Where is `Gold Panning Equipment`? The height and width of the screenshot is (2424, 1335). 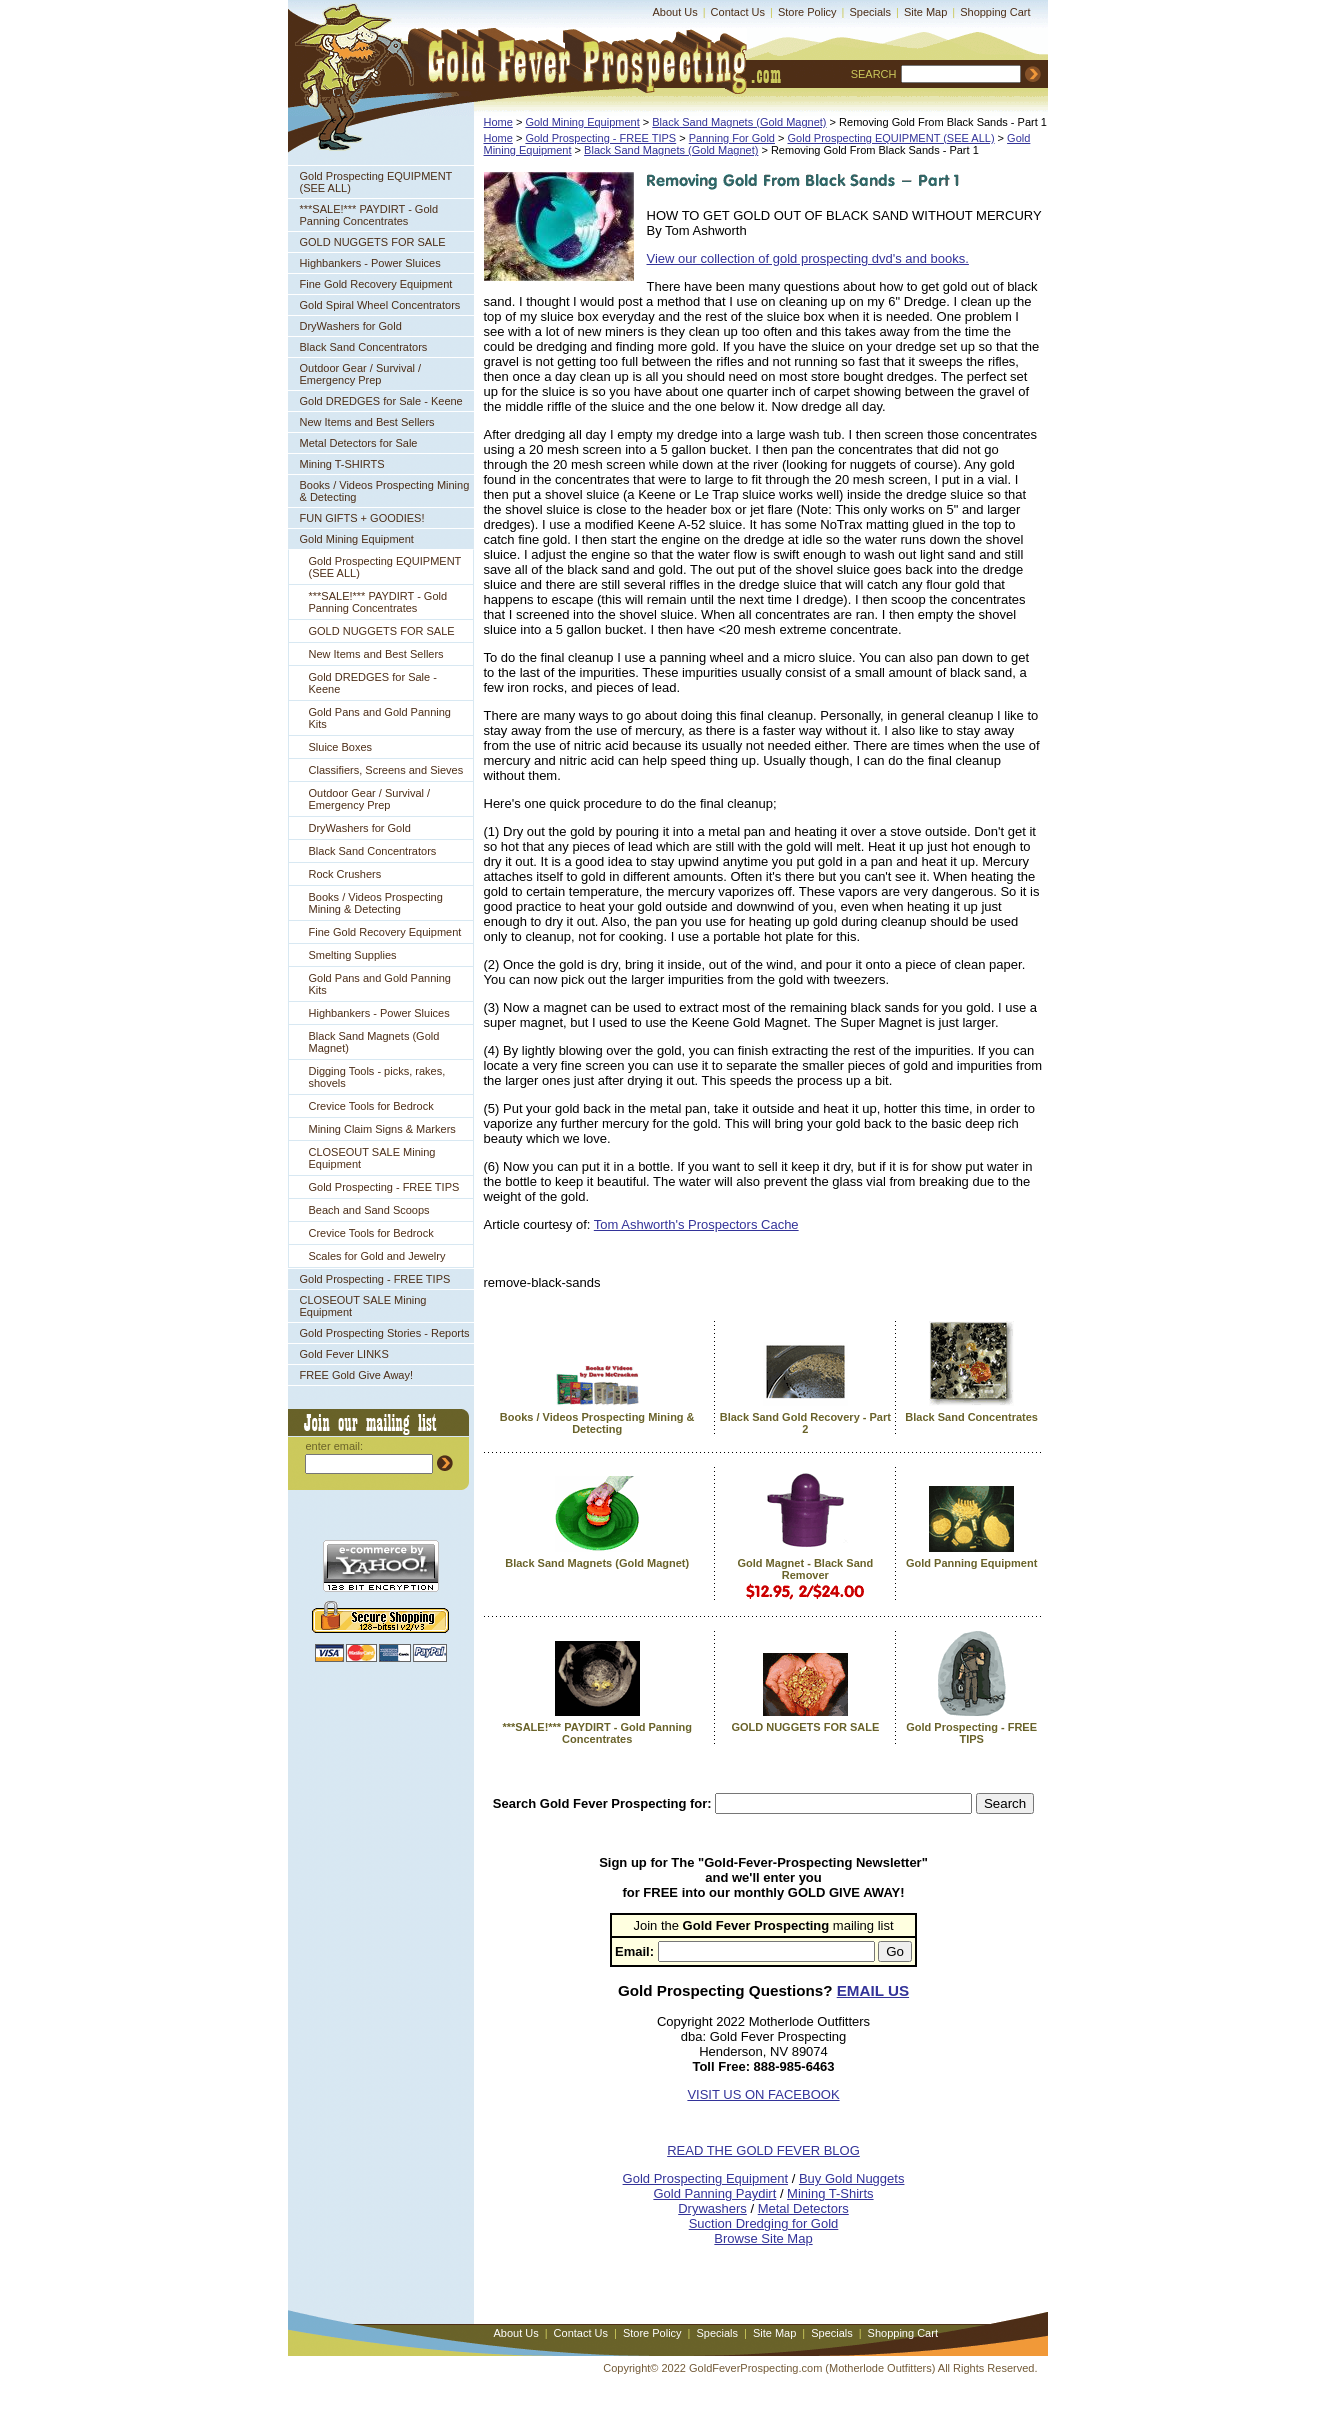 Gold Panning Equipment is located at coordinates (971, 1563).